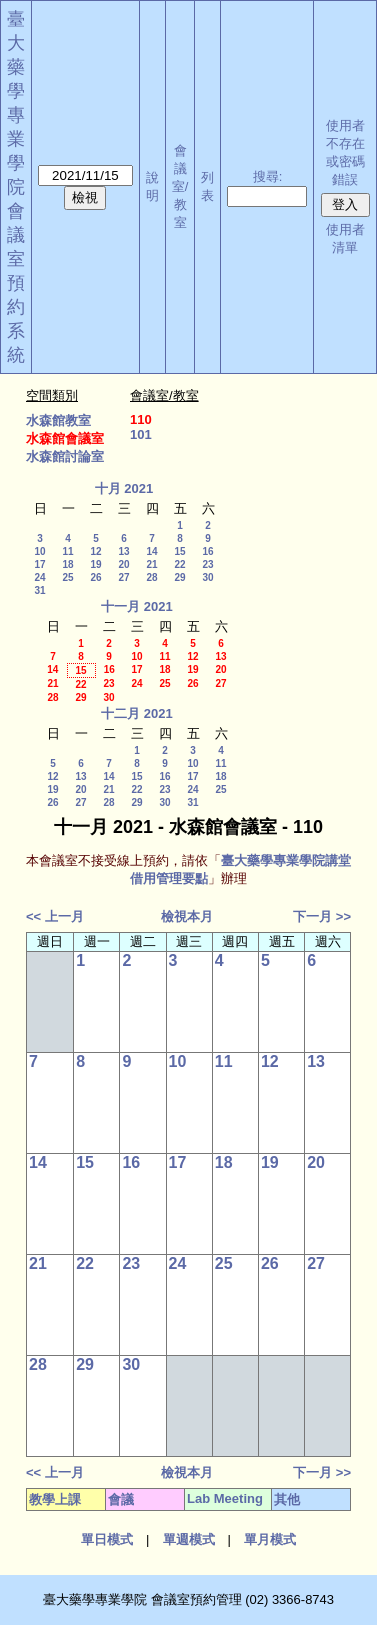  Describe the element at coordinates (95, 551) in the screenshot. I see `12` at that location.